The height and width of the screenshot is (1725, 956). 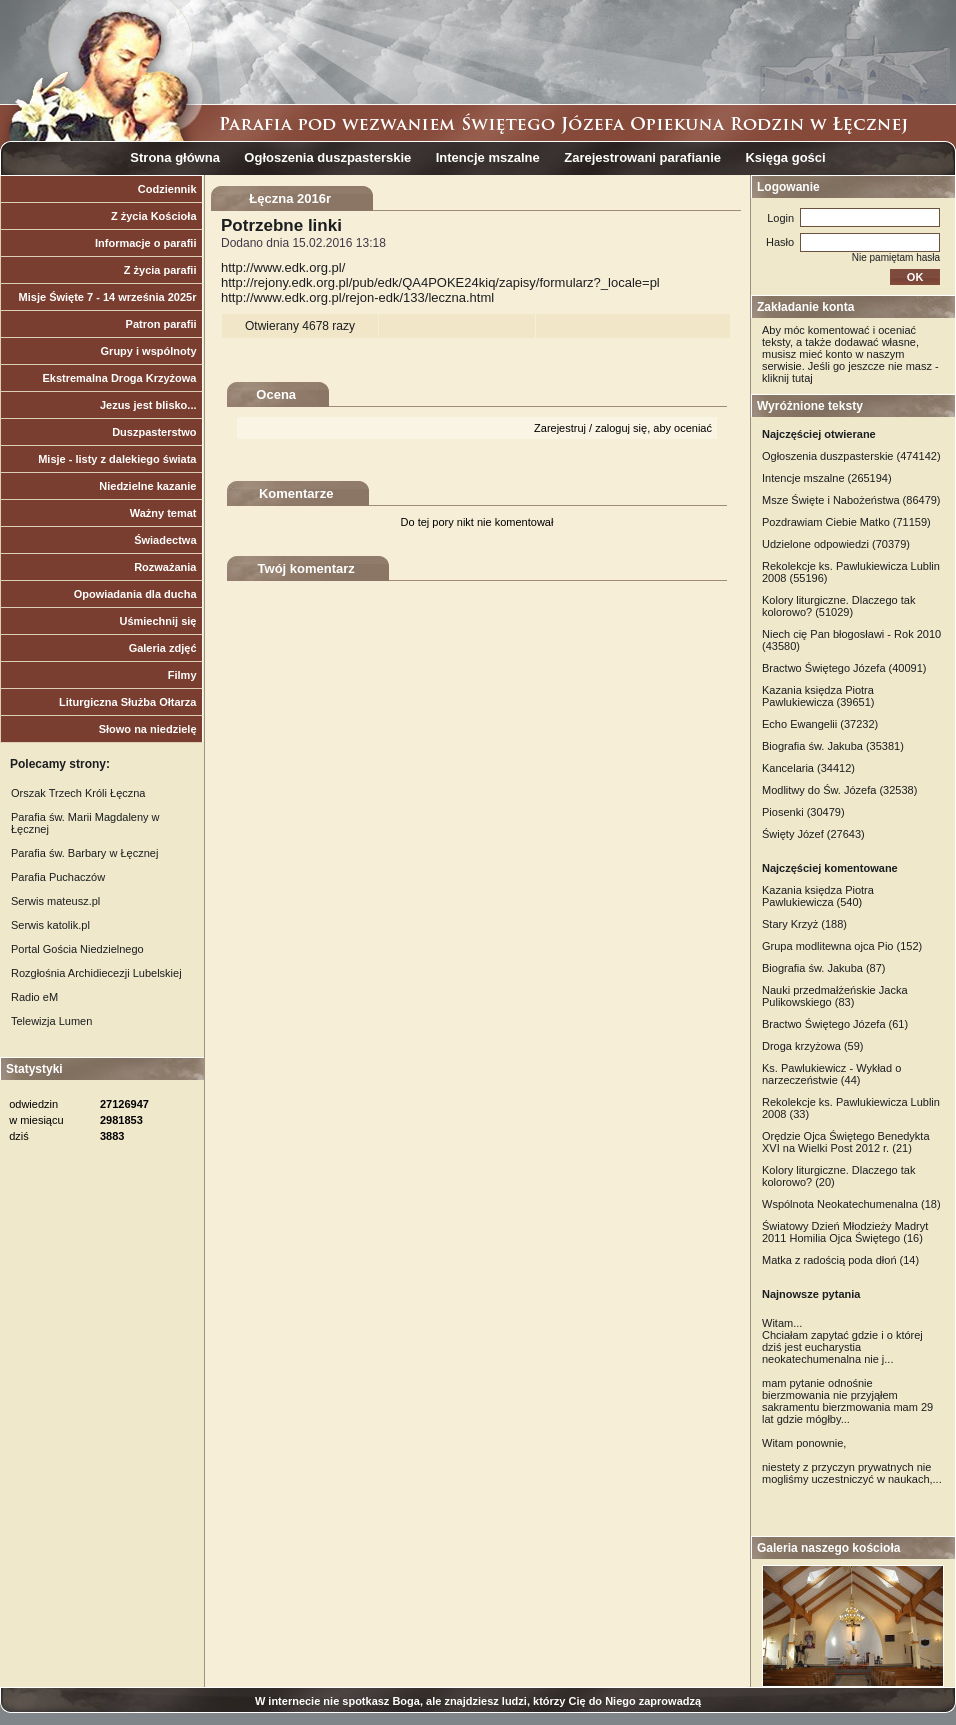 What do you see at coordinates (831, 1074) in the screenshot?
I see `Ks. Pawlukiewicz - Wykład o narzeczeństwie (44)` at bounding box center [831, 1074].